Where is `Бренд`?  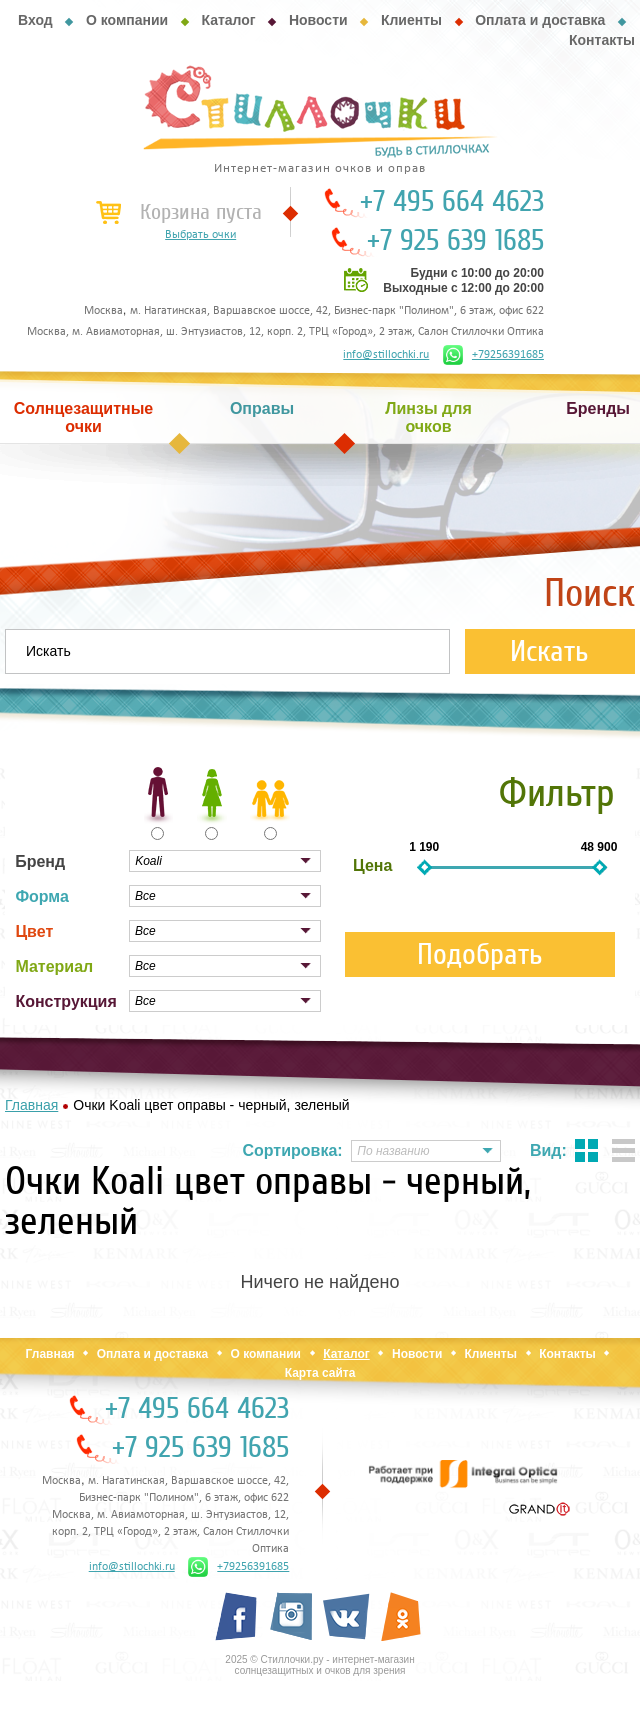 Бренд is located at coordinates (40, 861).